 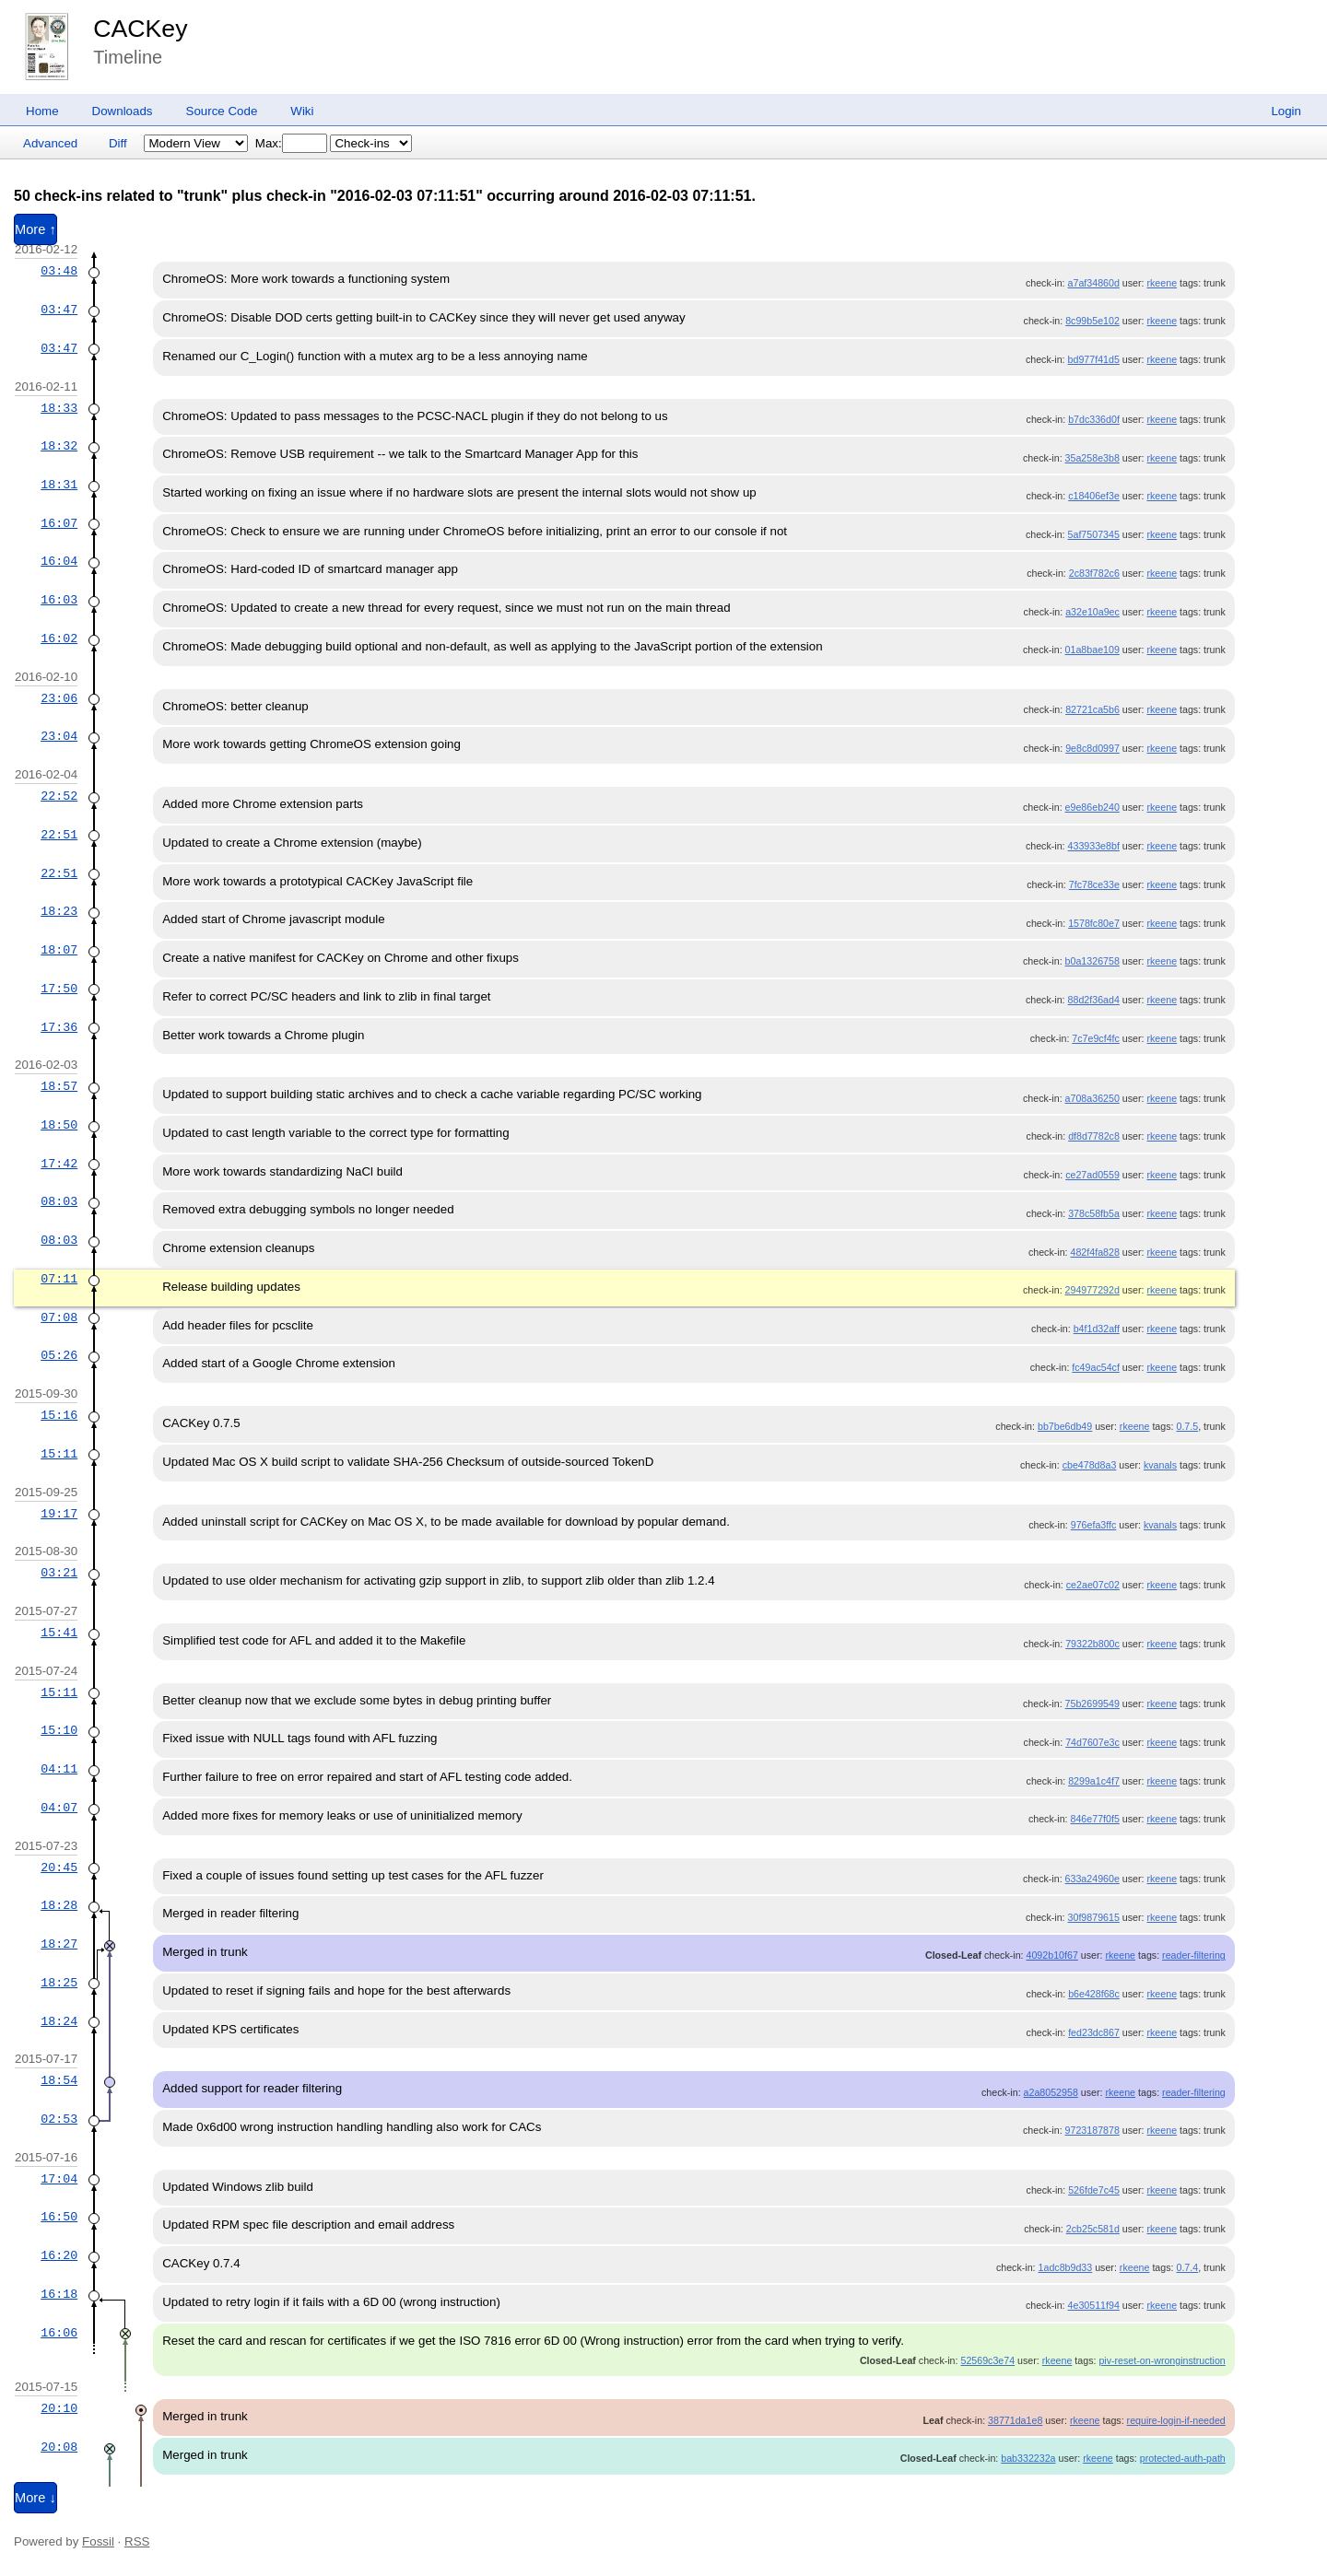 What do you see at coordinates (59, 2179) in the screenshot?
I see `17:04` at bounding box center [59, 2179].